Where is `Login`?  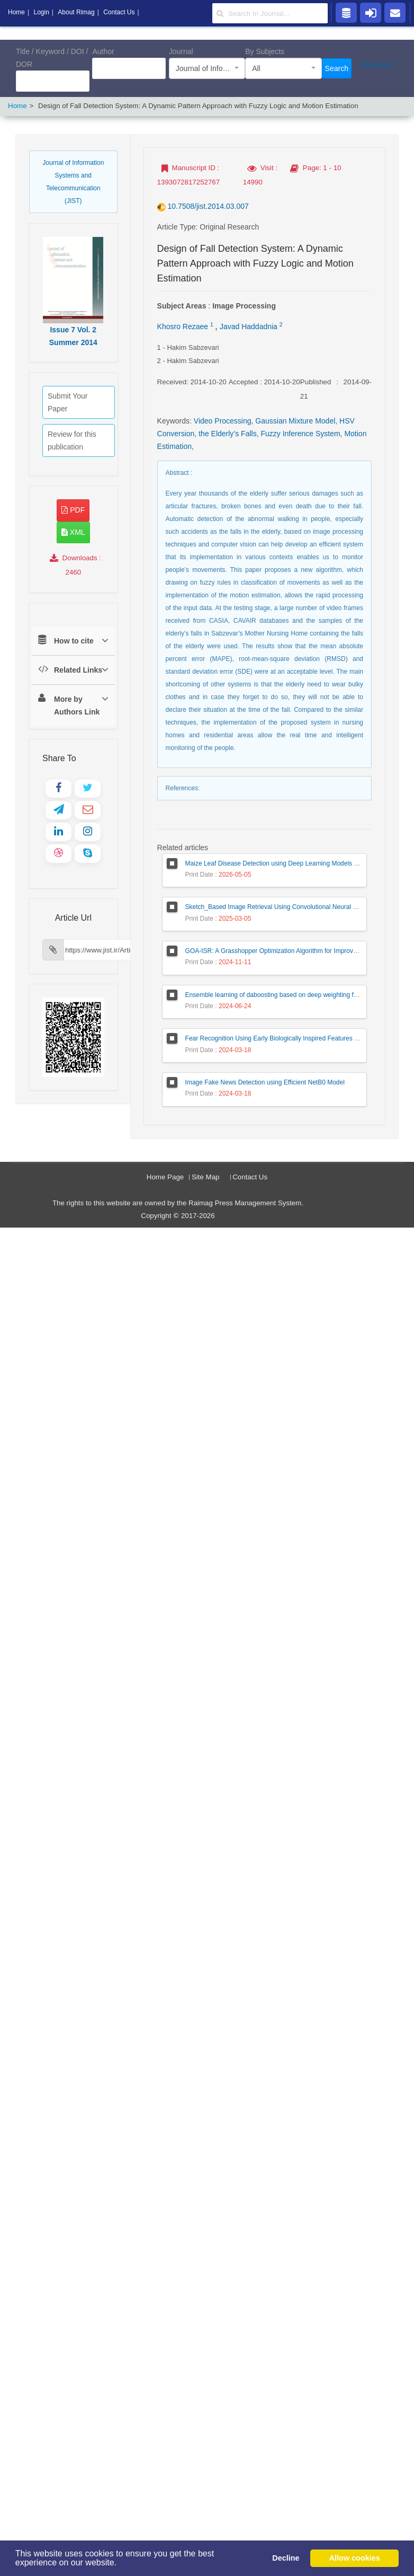 Login is located at coordinates (41, 12).